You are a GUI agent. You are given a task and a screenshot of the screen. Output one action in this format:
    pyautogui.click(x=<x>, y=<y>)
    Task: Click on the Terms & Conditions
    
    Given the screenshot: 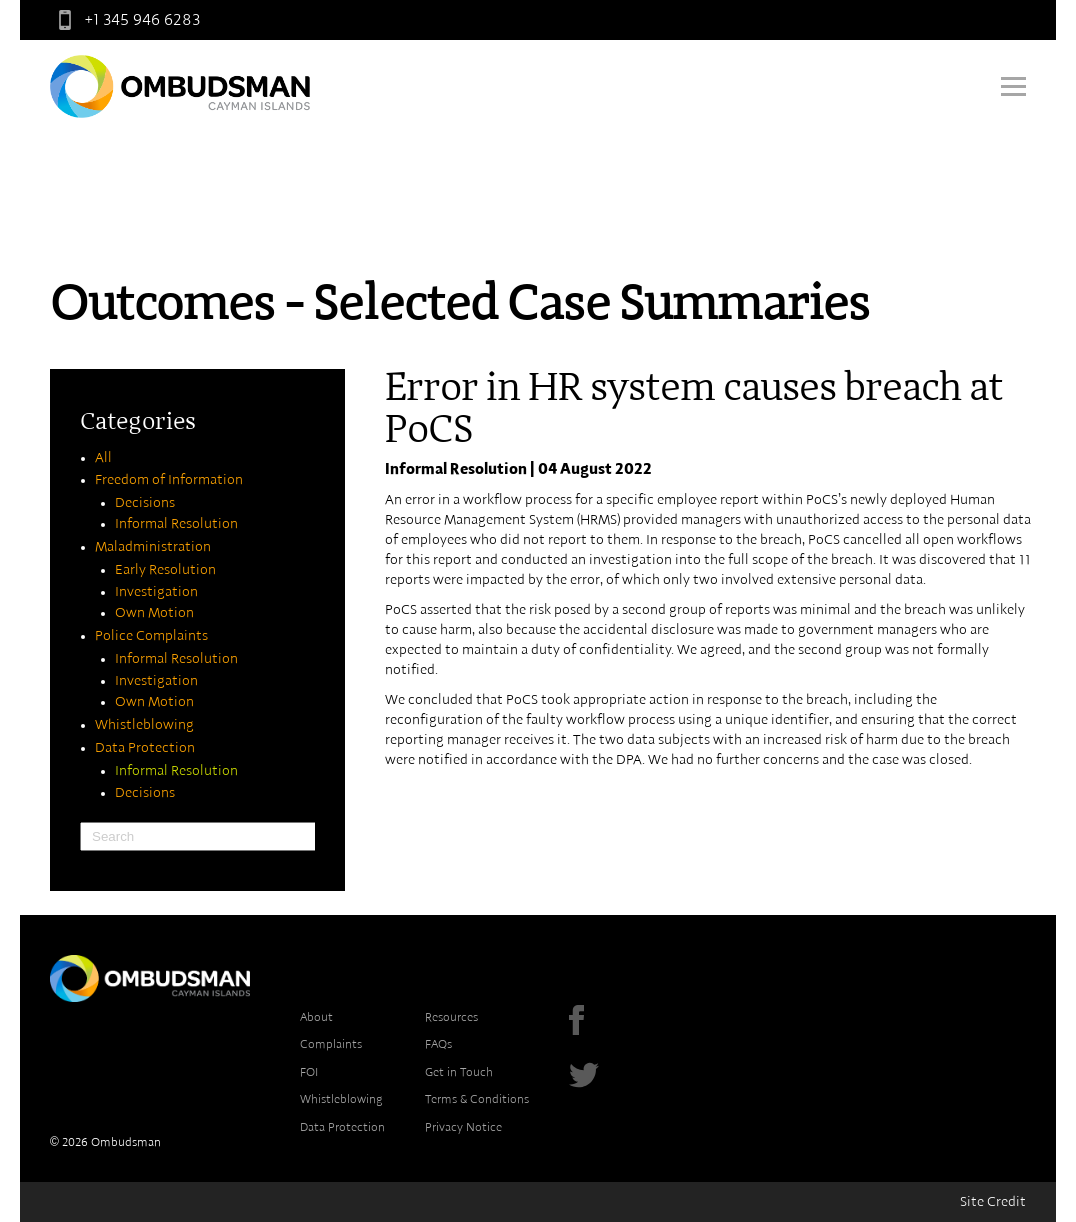 What is the action you would take?
    pyautogui.click(x=477, y=1099)
    